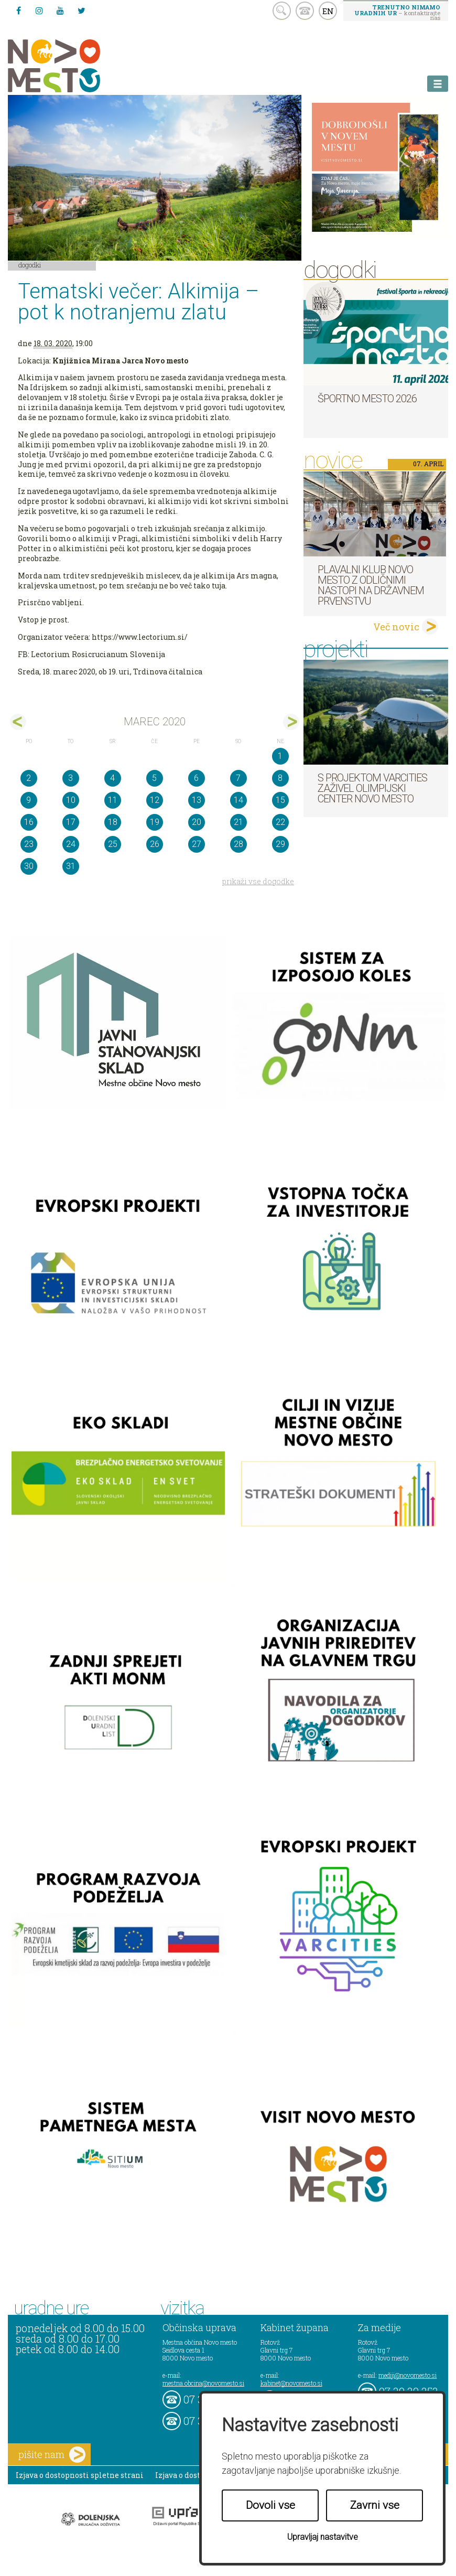 This screenshot has width=456, height=2576. What do you see at coordinates (70, 844) in the screenshot?
I see `24` at bounding box center [70, 844].